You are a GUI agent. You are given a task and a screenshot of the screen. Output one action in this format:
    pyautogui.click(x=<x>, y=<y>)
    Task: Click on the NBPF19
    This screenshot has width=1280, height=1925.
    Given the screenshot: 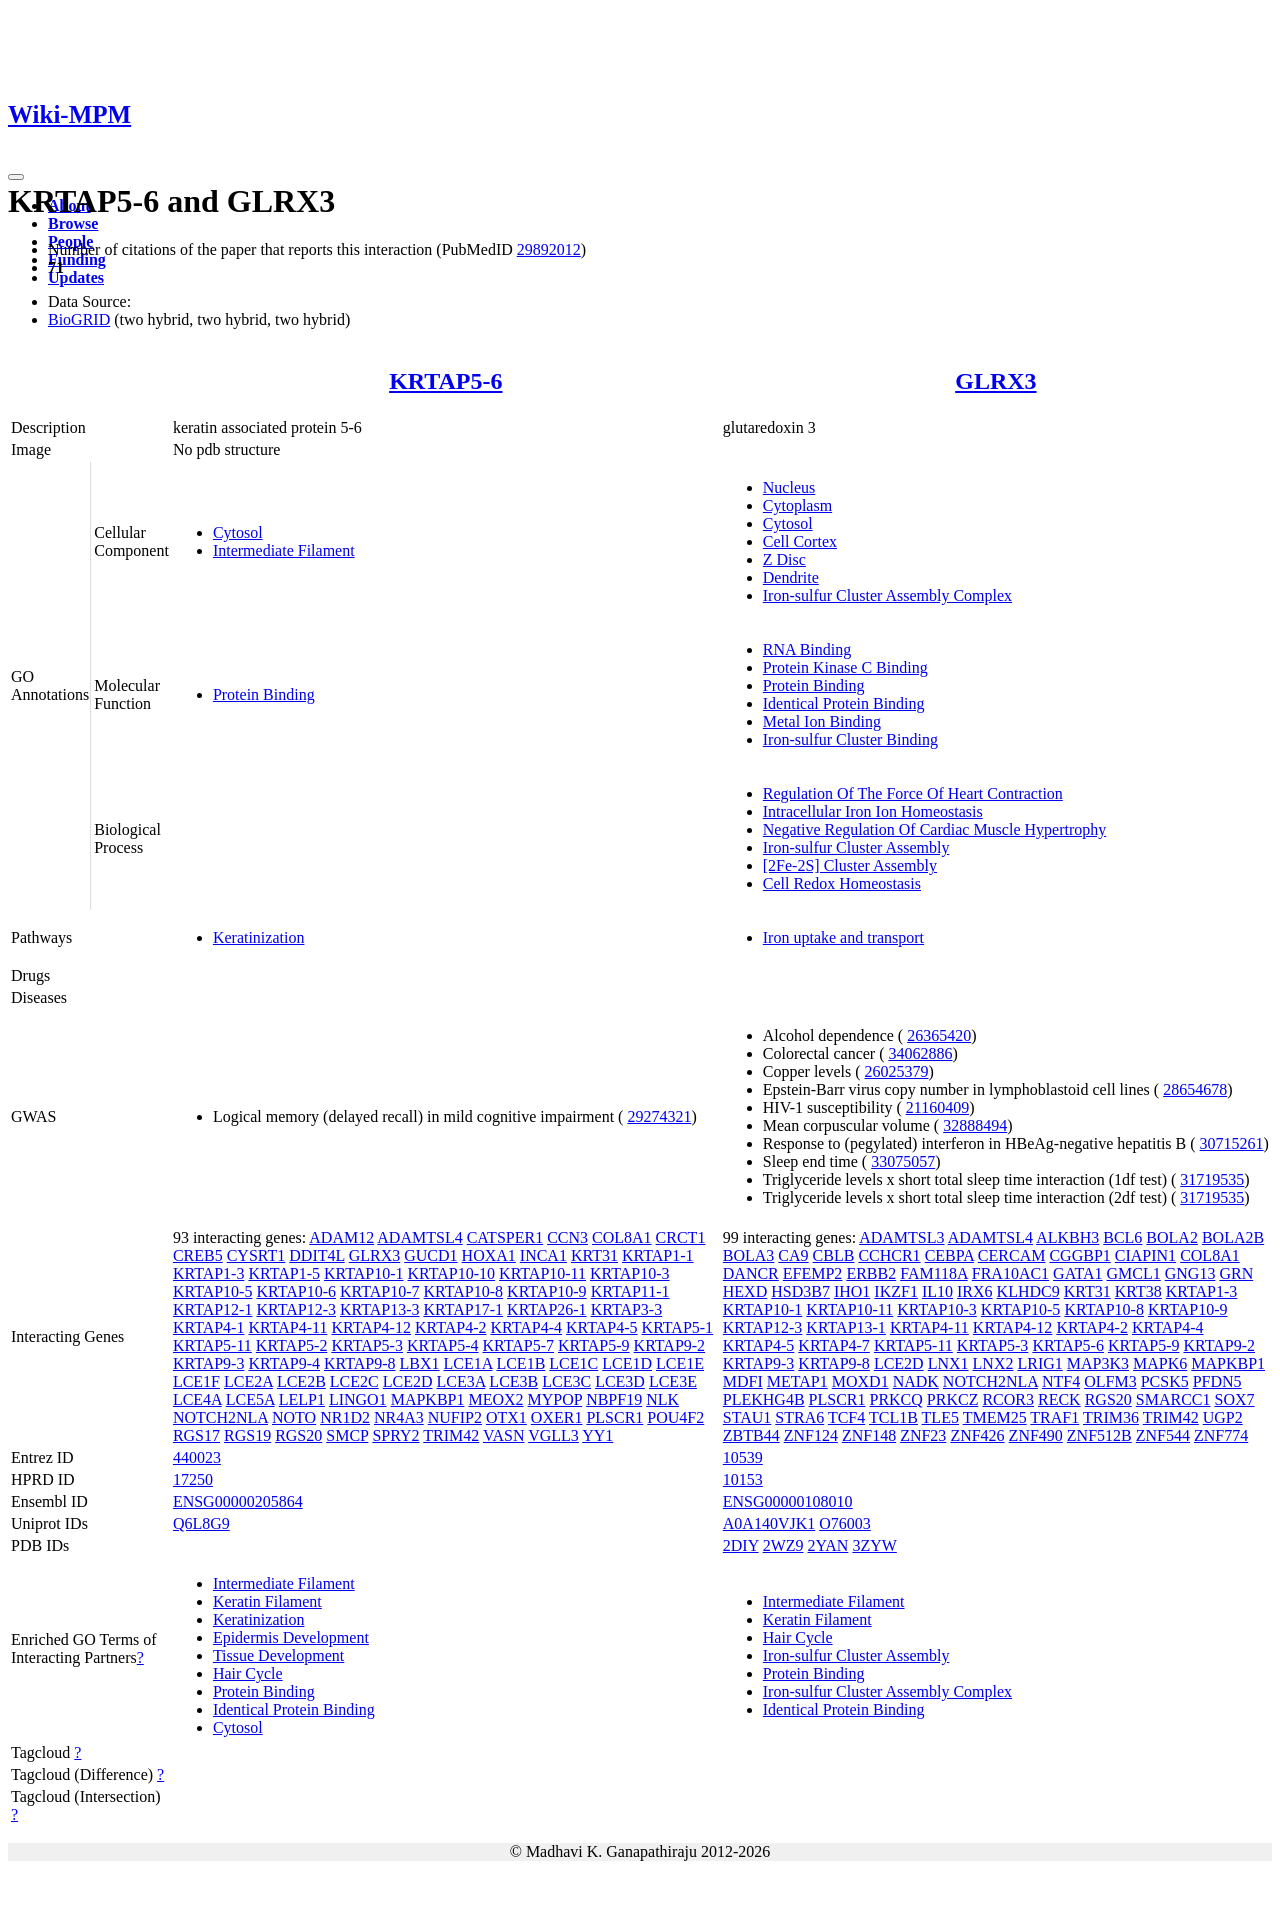 What is the action you would take?
    pyautogui.click(x=614, y=1399)
    